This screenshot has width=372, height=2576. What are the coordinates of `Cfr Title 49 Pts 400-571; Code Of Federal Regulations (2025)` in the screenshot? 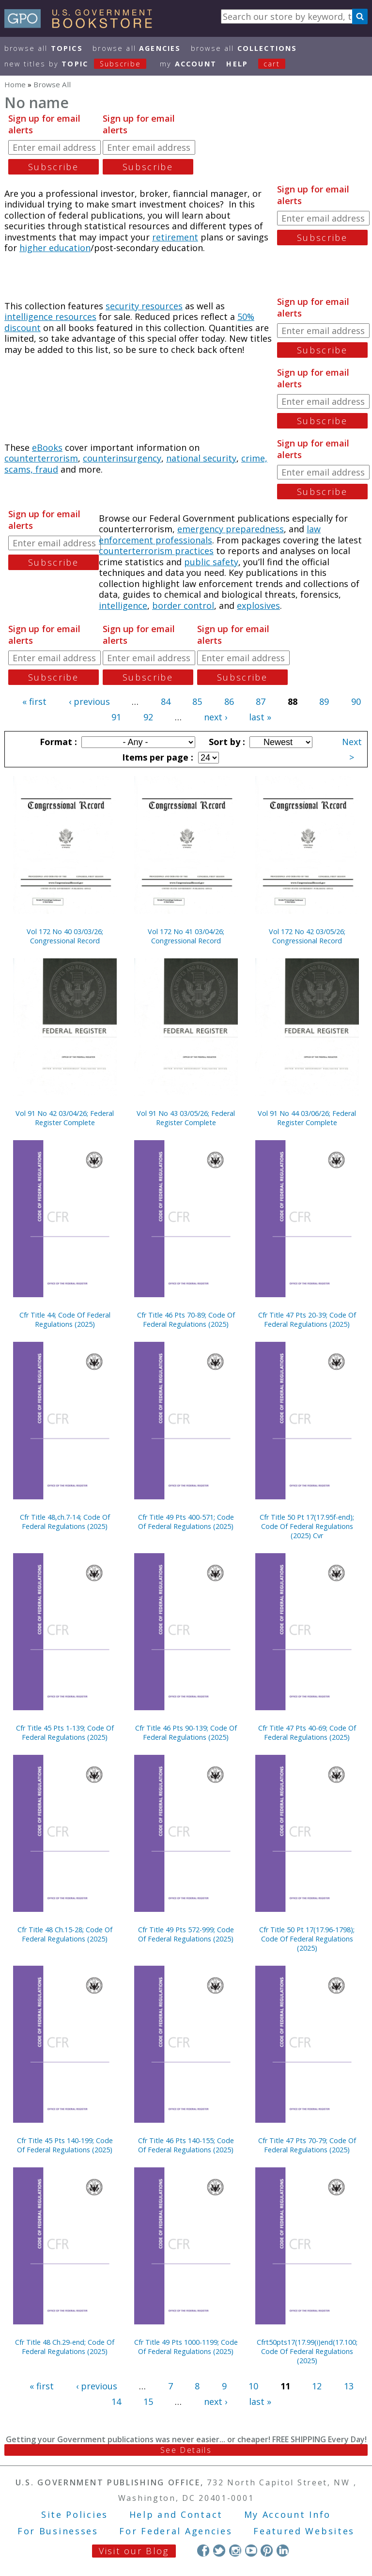 It's located at (186, 1521).